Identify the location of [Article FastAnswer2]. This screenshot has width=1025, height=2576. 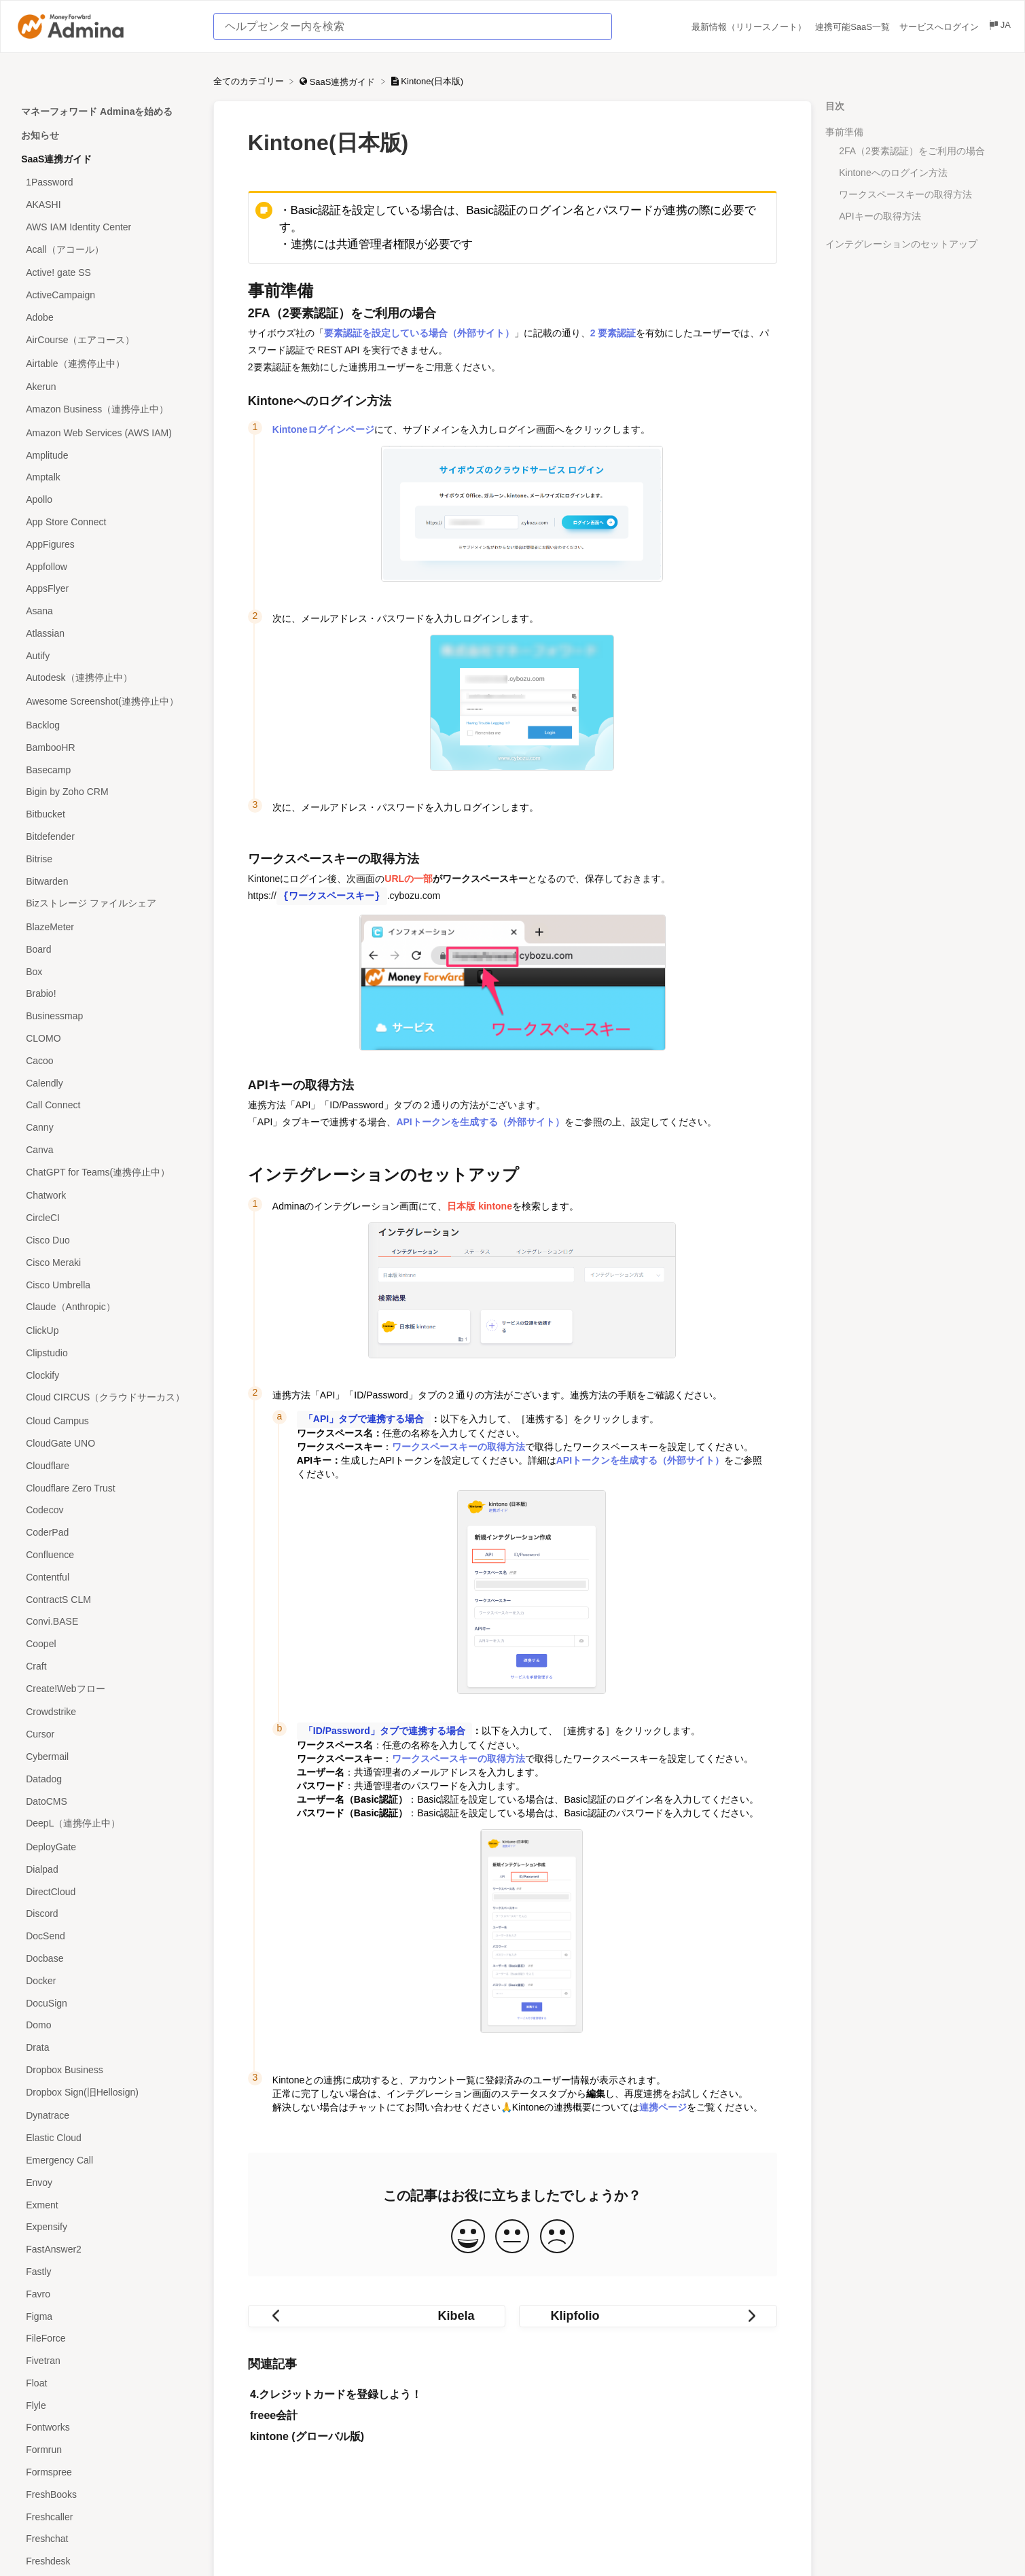
(107, 2249).